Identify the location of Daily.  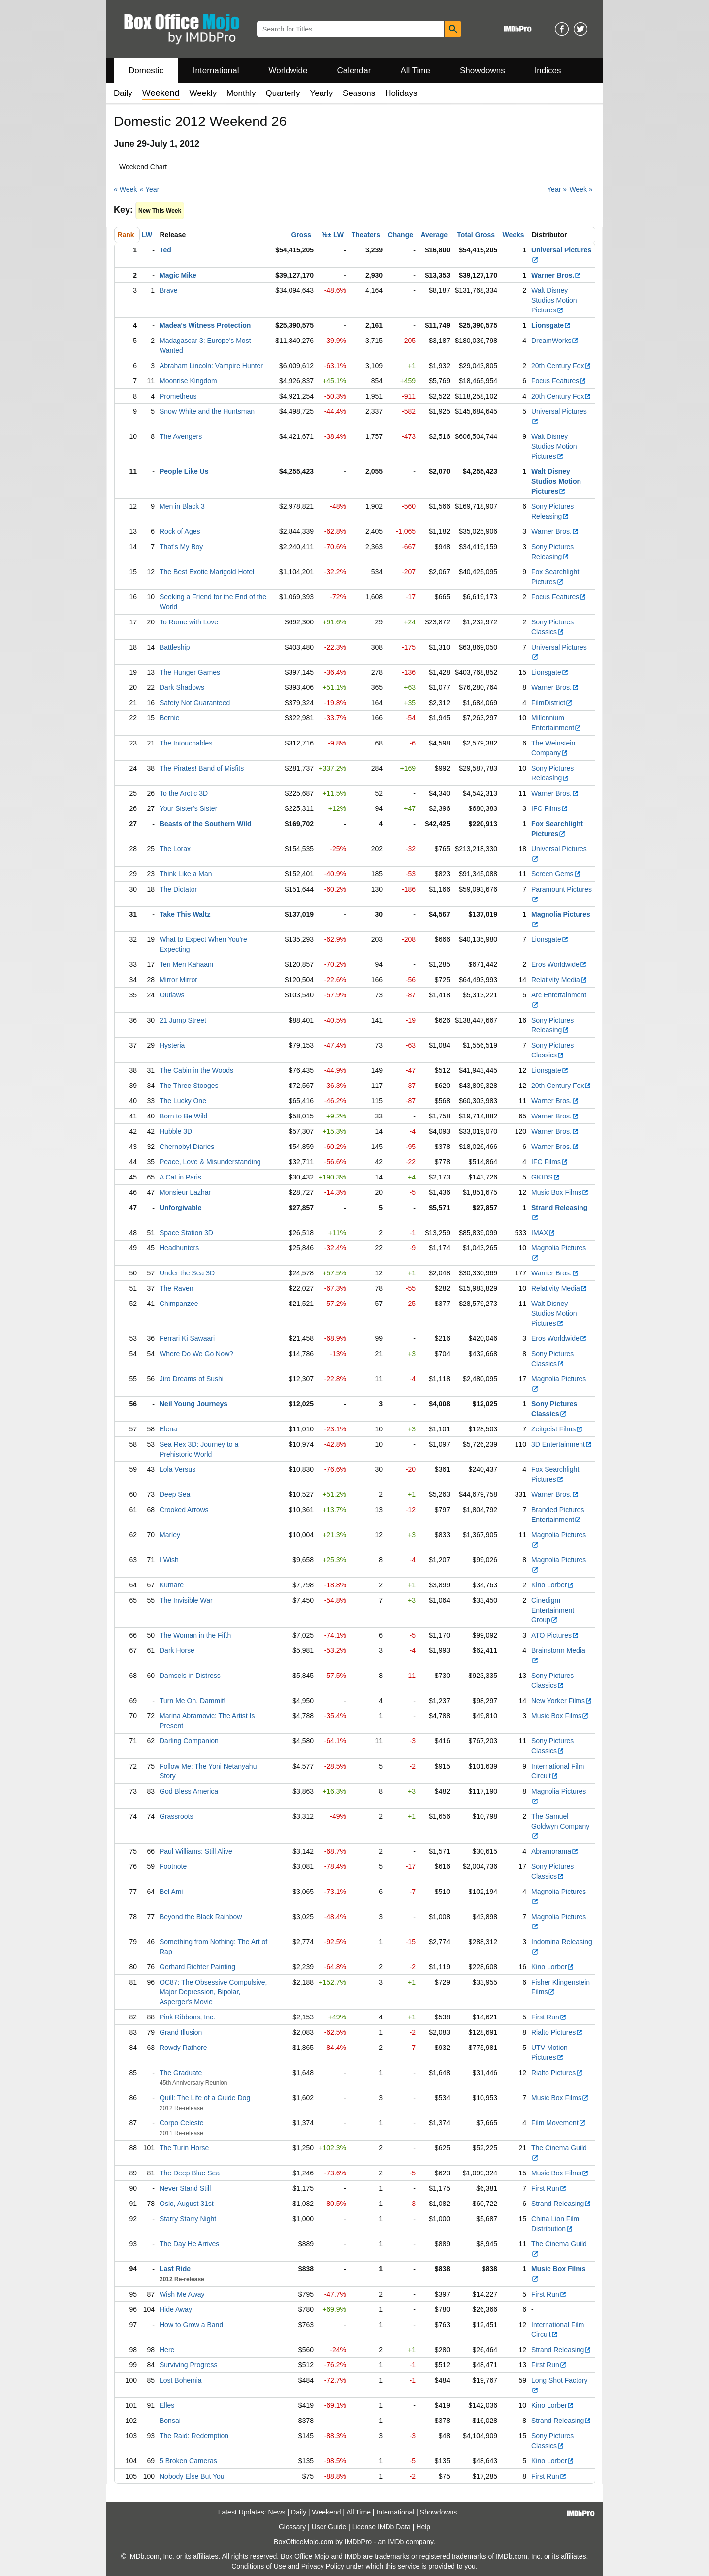
(123, 93).